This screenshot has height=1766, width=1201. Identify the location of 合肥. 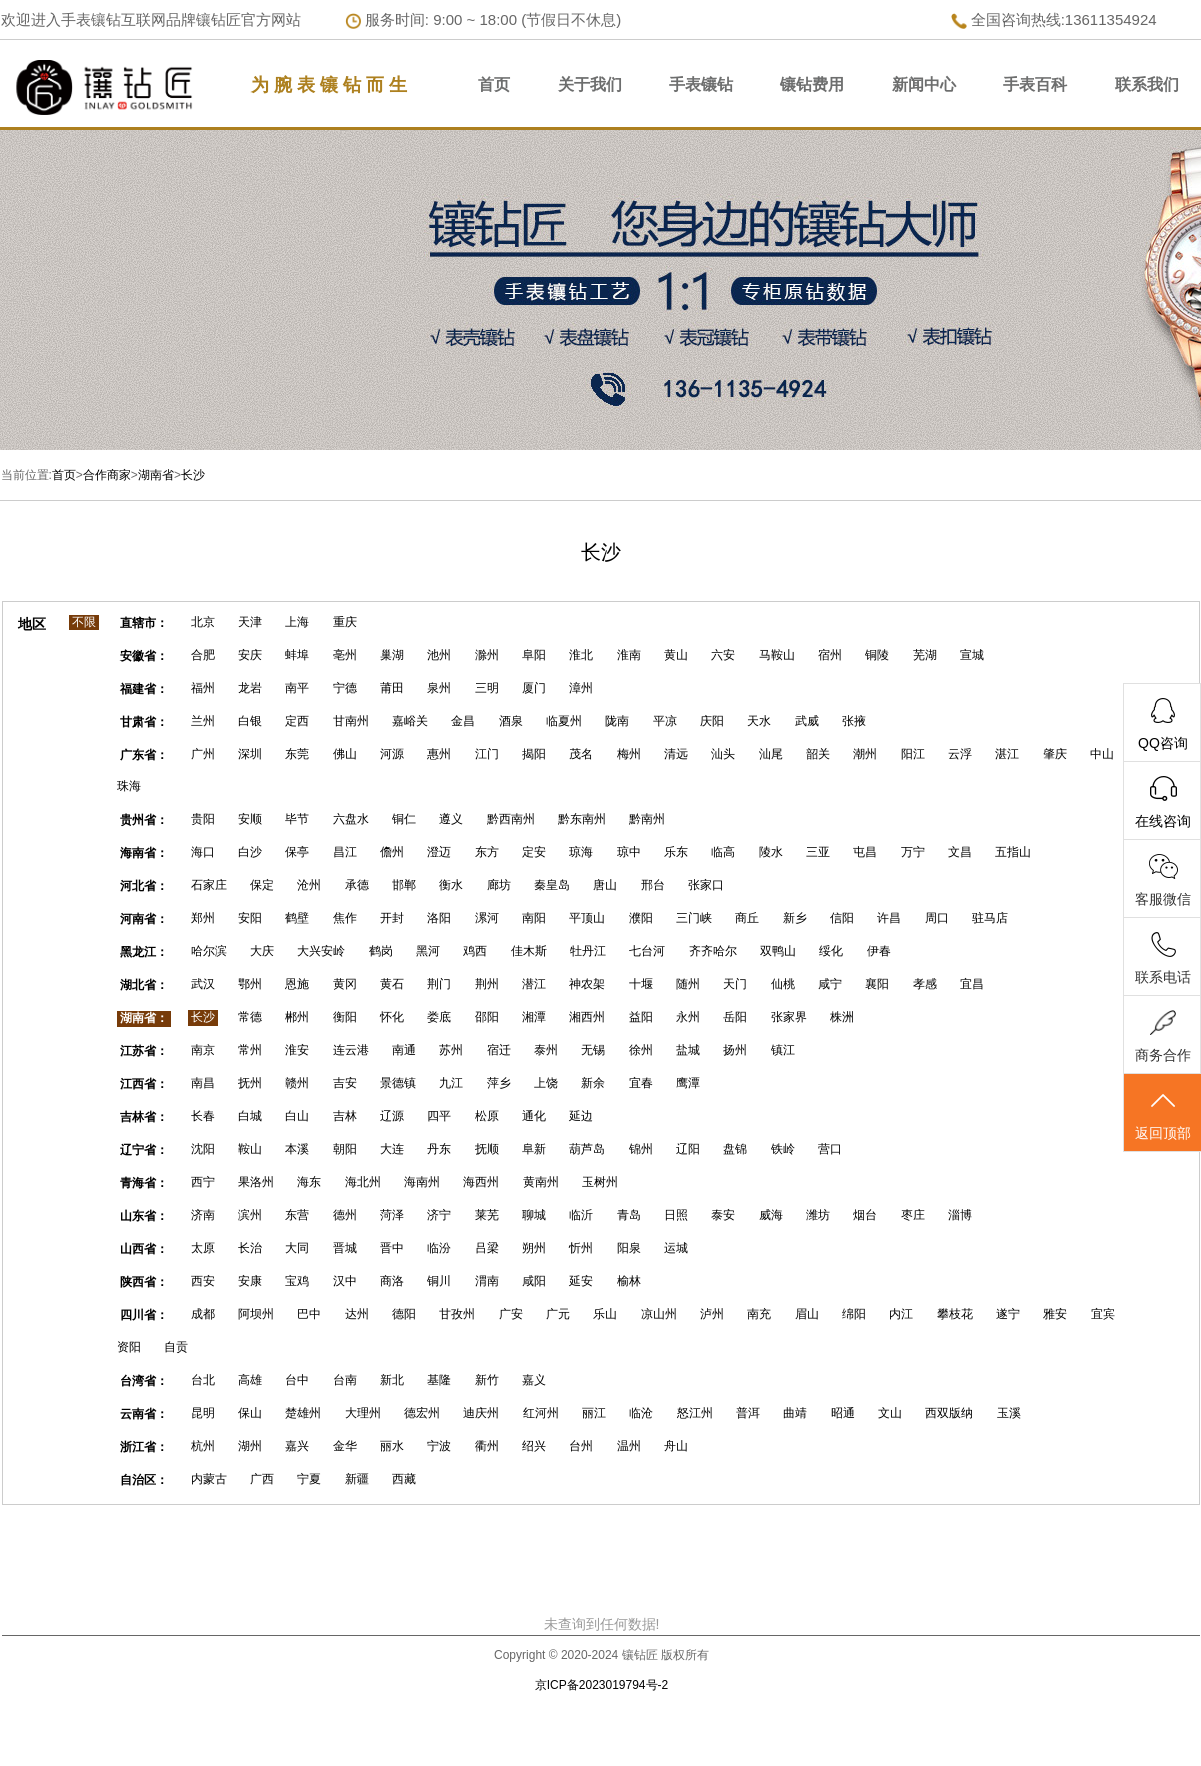
(203, 655).